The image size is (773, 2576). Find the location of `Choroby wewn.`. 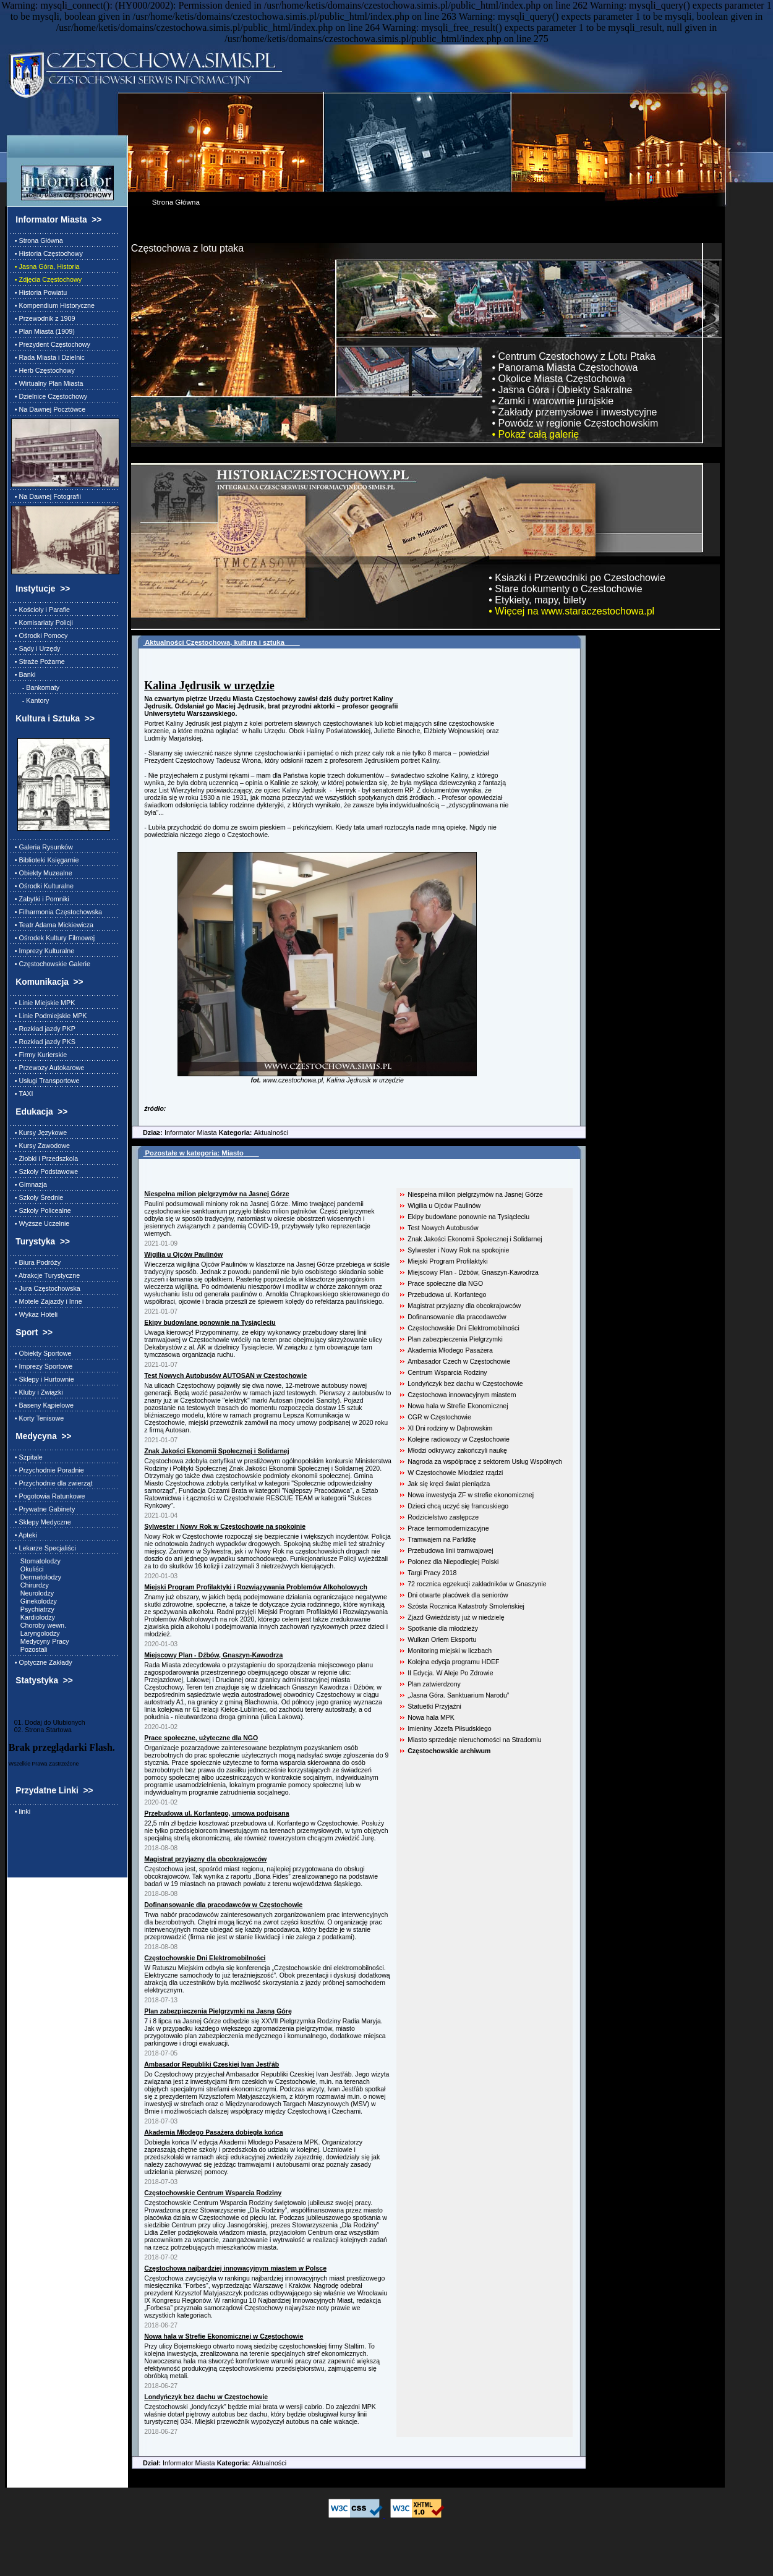

Choroby wewn. is located at coordinates (38, 1625).